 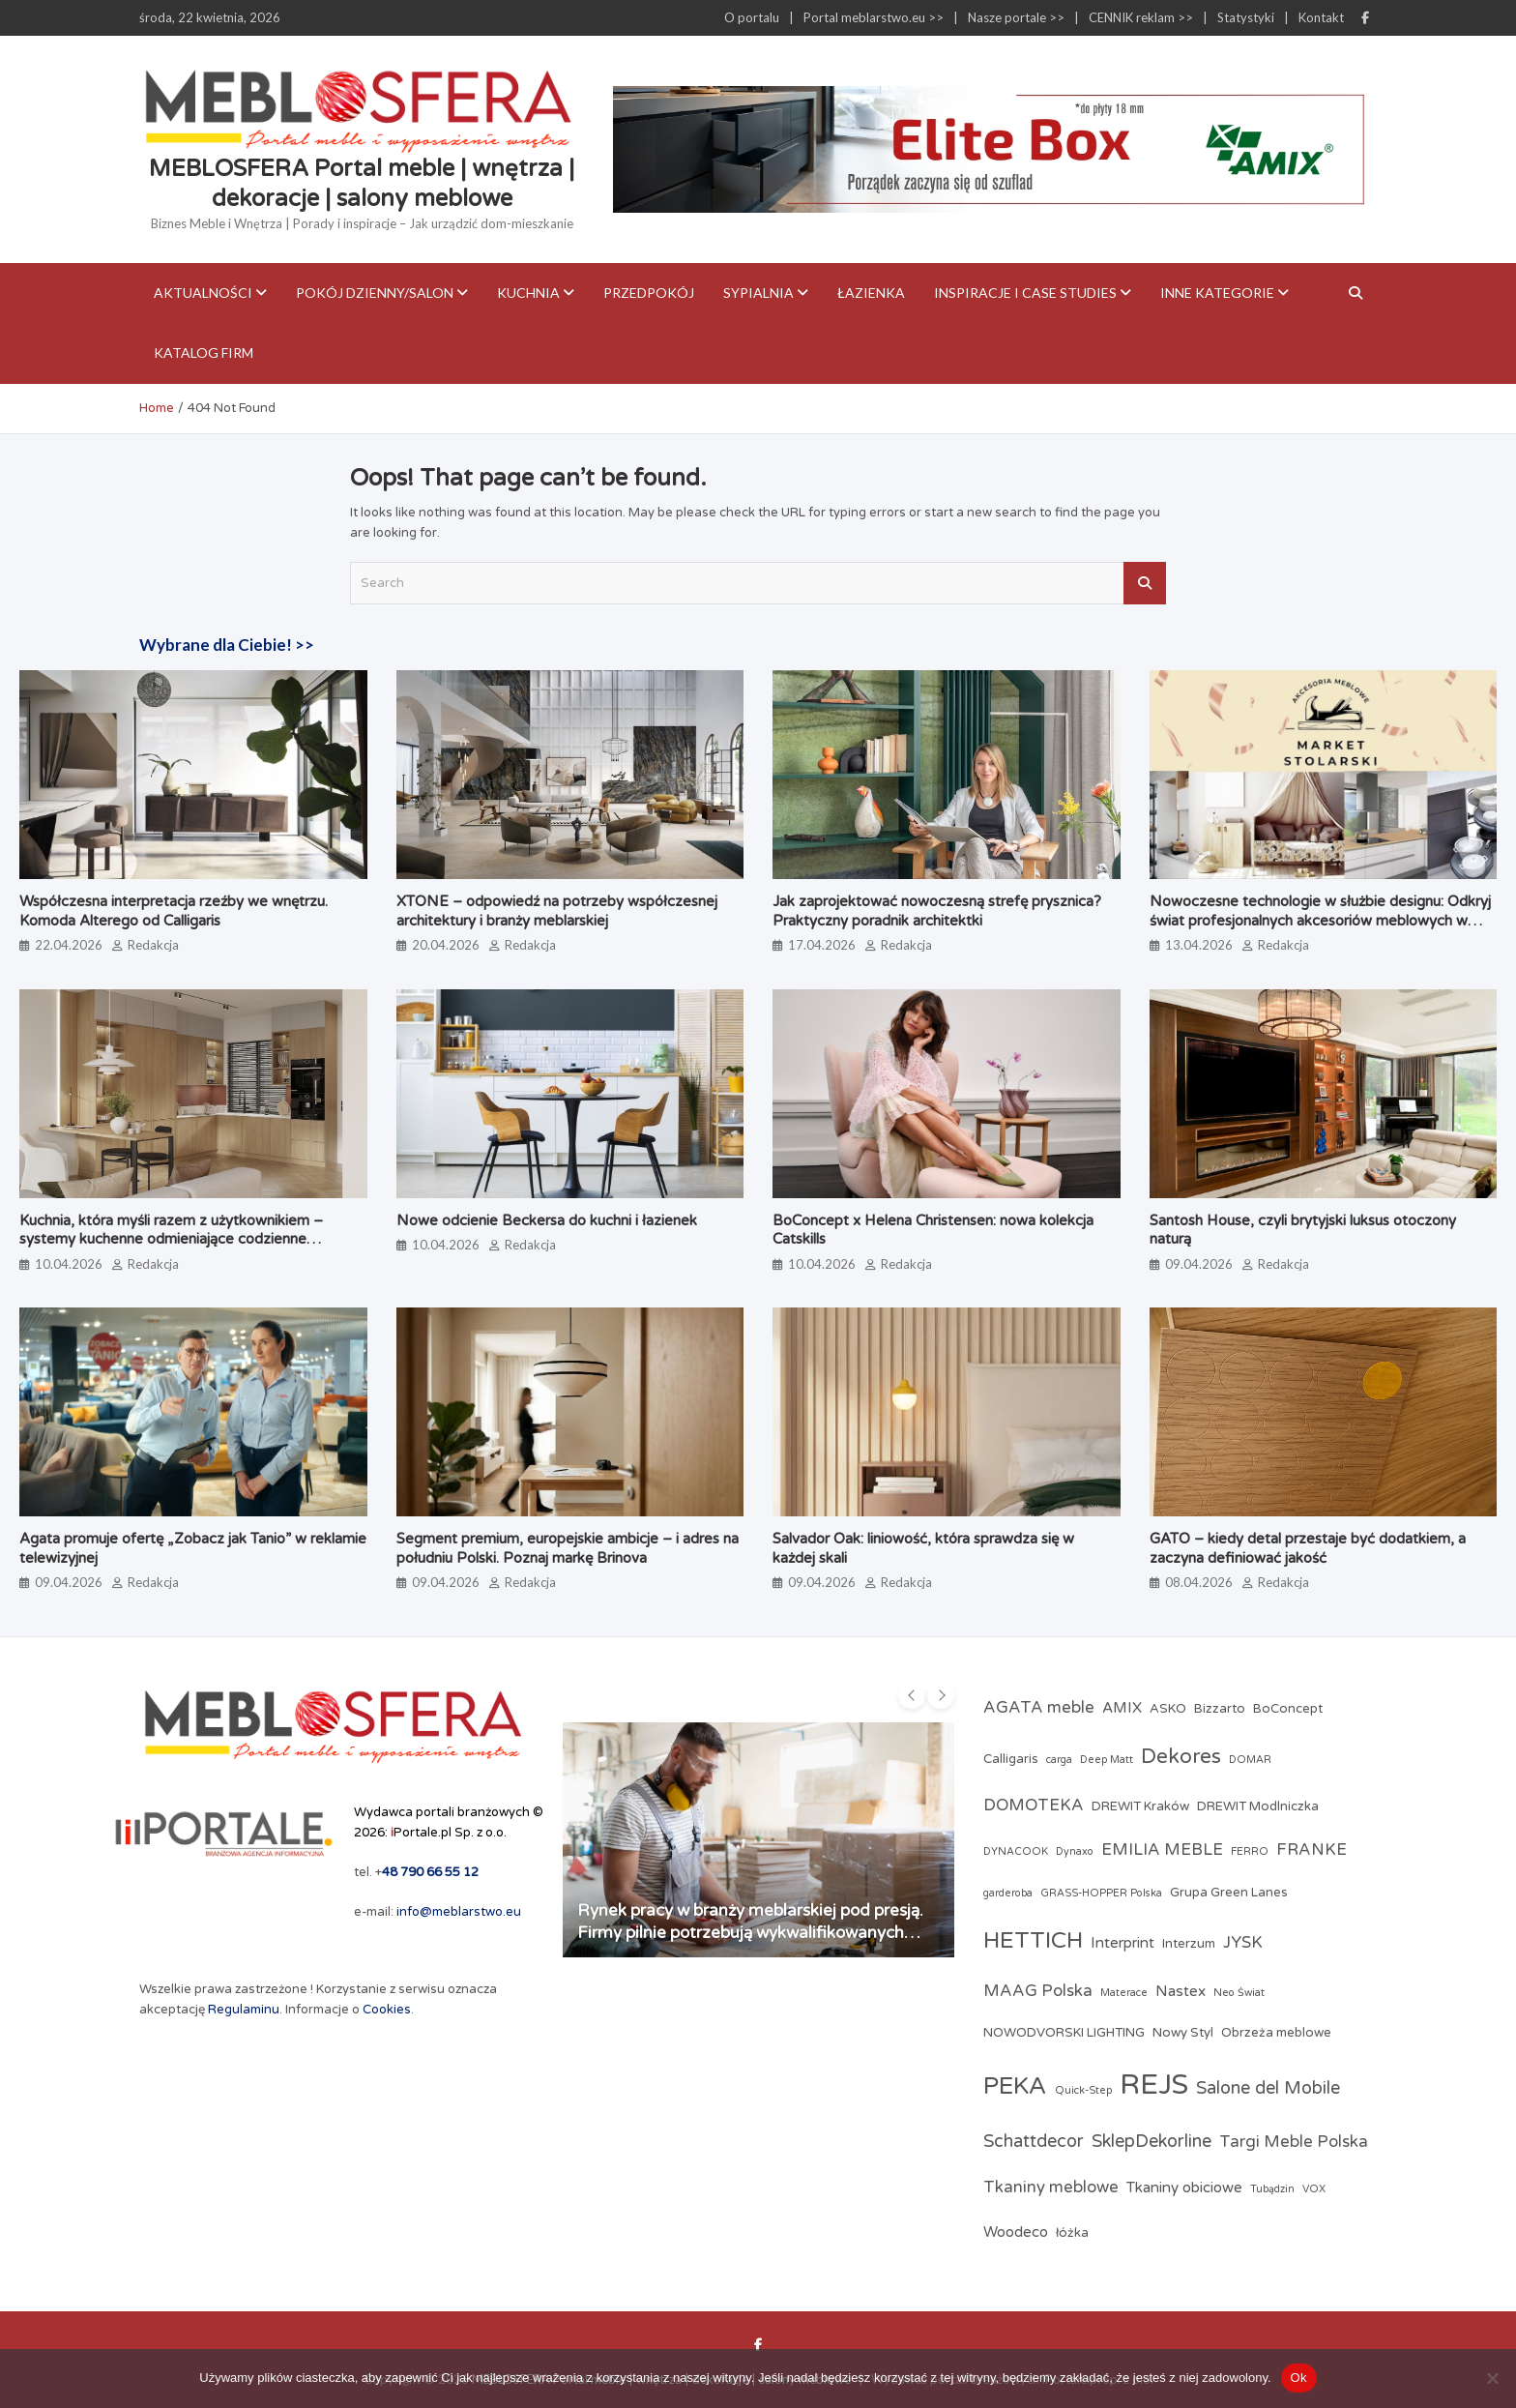 I want to click on Redakcja, so click(x=153, y=945).